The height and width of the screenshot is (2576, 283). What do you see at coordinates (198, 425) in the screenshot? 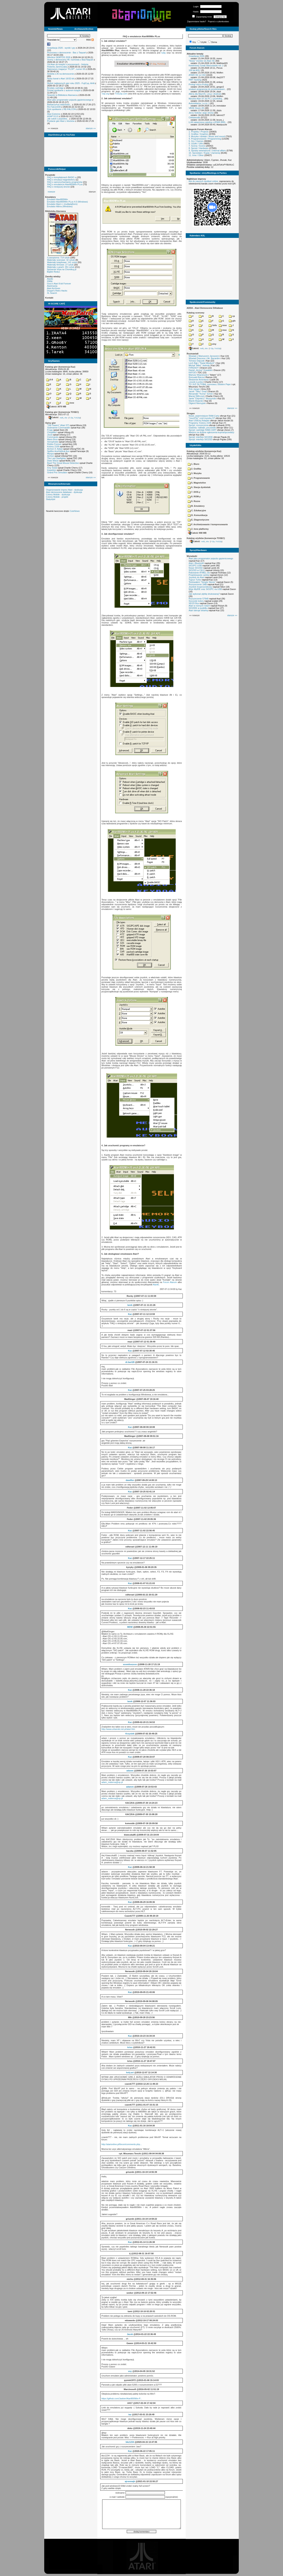
I see `Sprzęt: rozszerzenia` at bounding box center [198, 425].